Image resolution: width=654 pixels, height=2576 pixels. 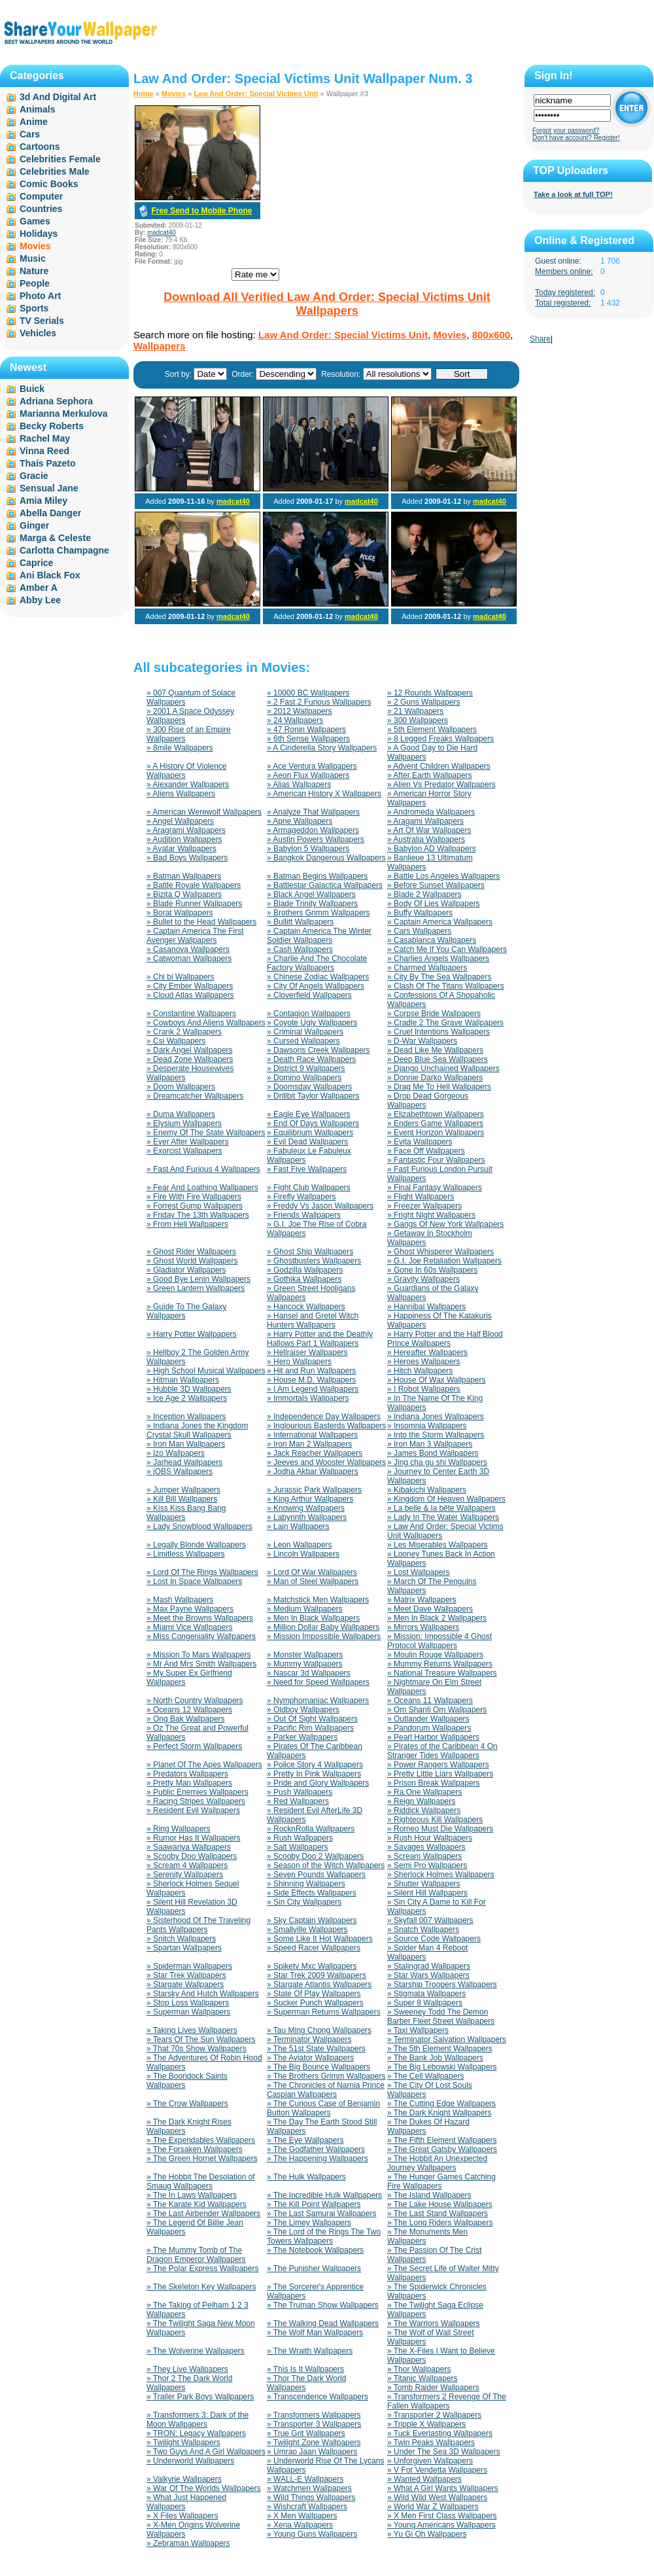 I want to click on » Art Of War Wallpapers, so click(x=429, y=830).